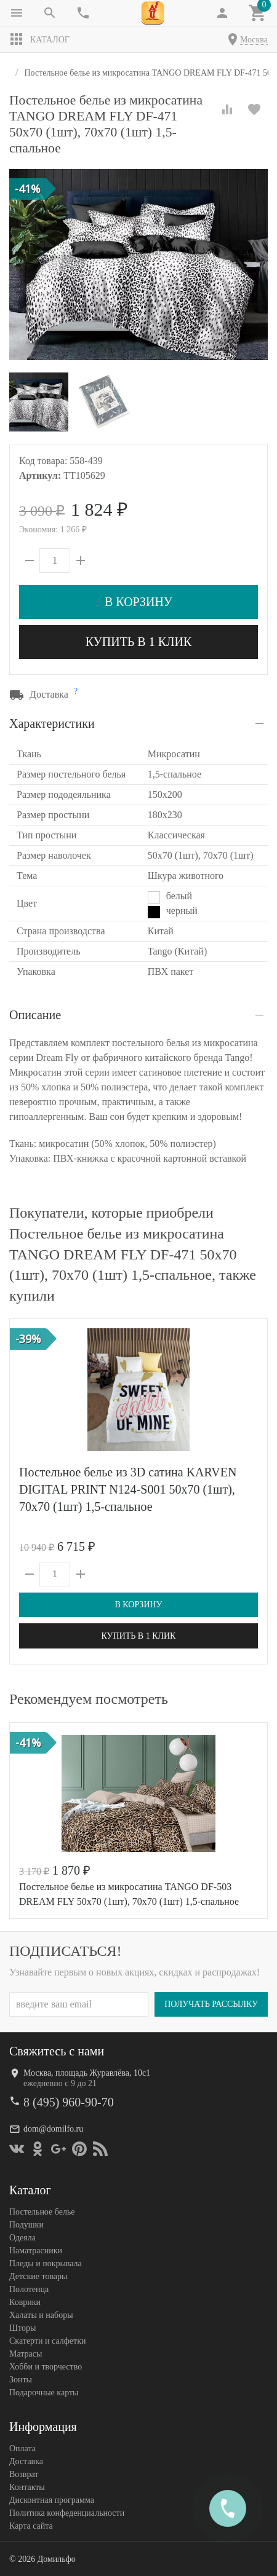 Image resolution: width=277 pixels, height=2576 pixels. What do you see at coordinates (22, 2327) in the screenshot?
I see `Шторы` at bounding box center [22, 2327].